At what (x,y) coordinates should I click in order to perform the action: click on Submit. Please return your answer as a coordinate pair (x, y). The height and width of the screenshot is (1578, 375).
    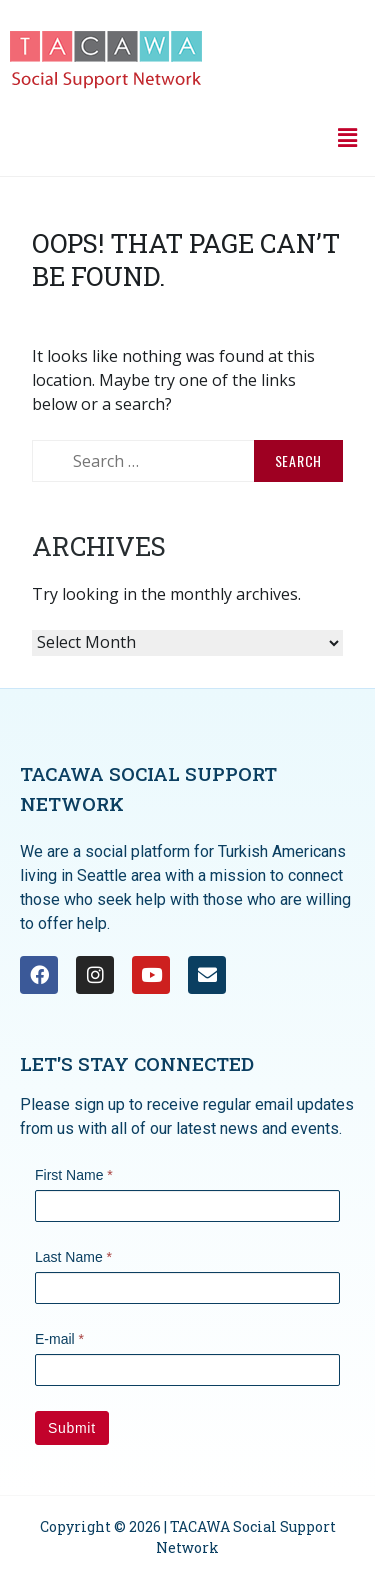
    Looking at the image, I should click on (72, 1428).